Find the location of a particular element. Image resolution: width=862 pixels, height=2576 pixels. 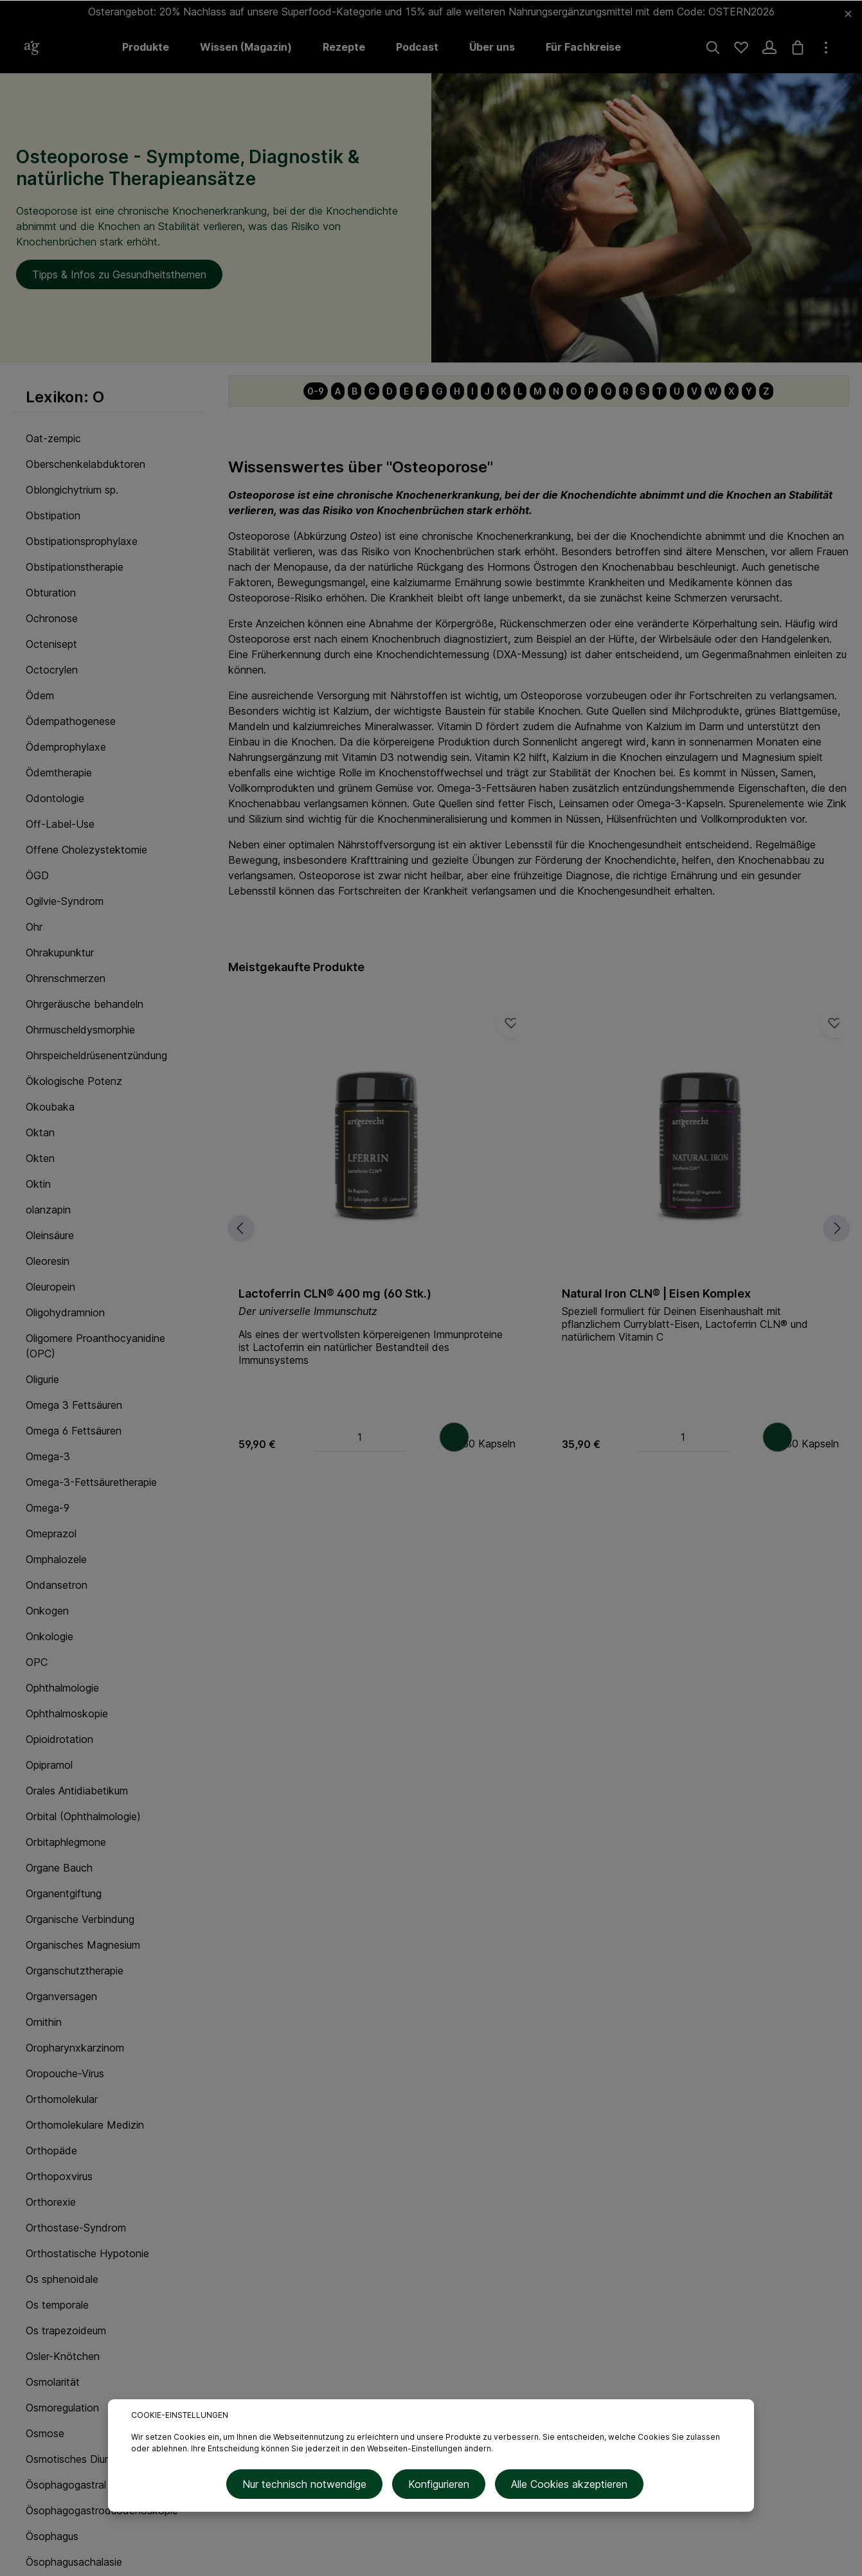

Off-Label-Use is located at coordinates (60, 824).